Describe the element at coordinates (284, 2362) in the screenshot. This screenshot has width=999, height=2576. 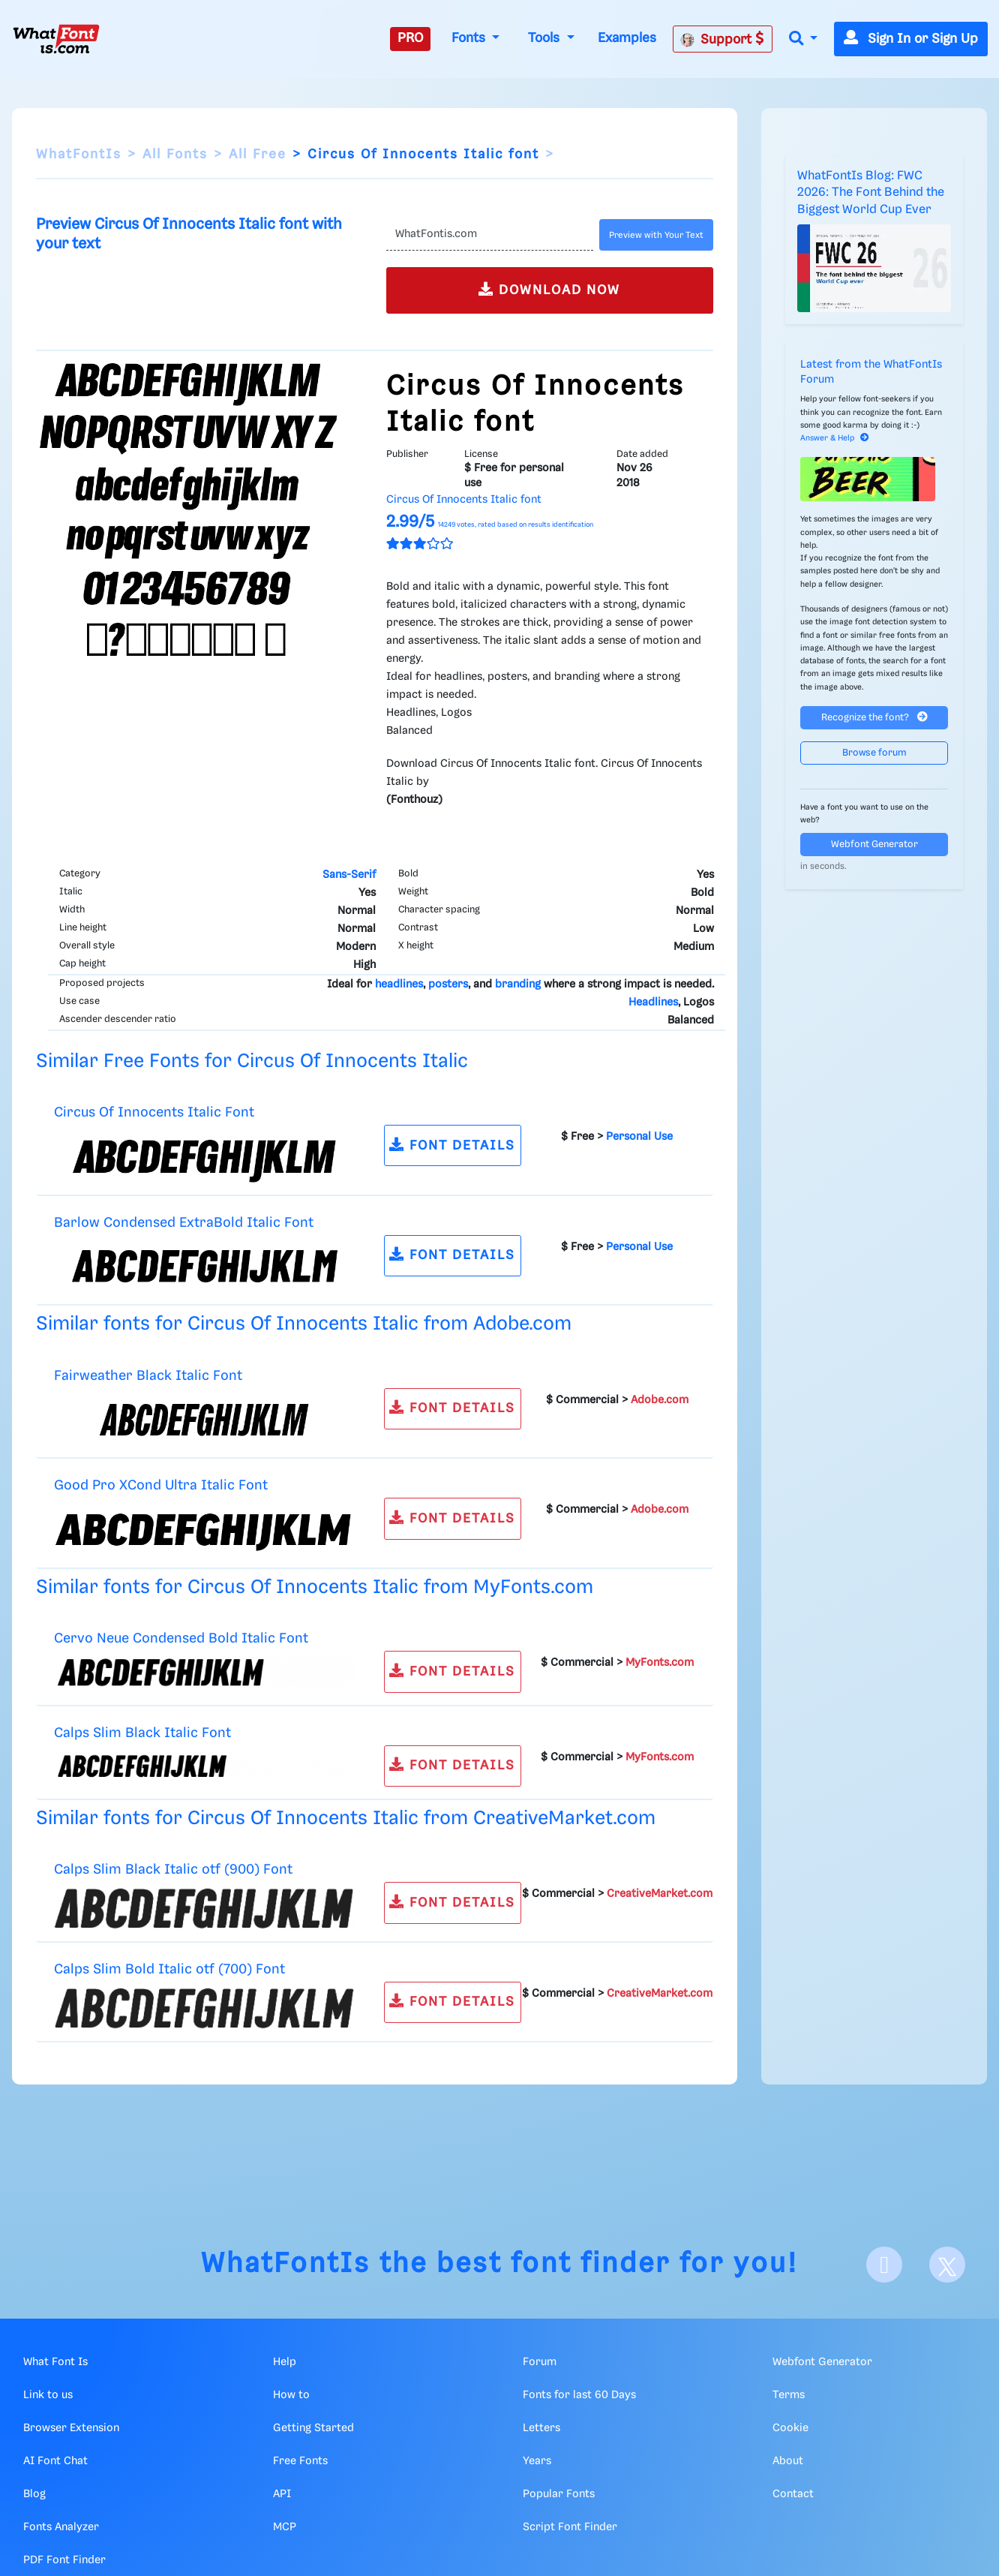
I see `Help` at that location.